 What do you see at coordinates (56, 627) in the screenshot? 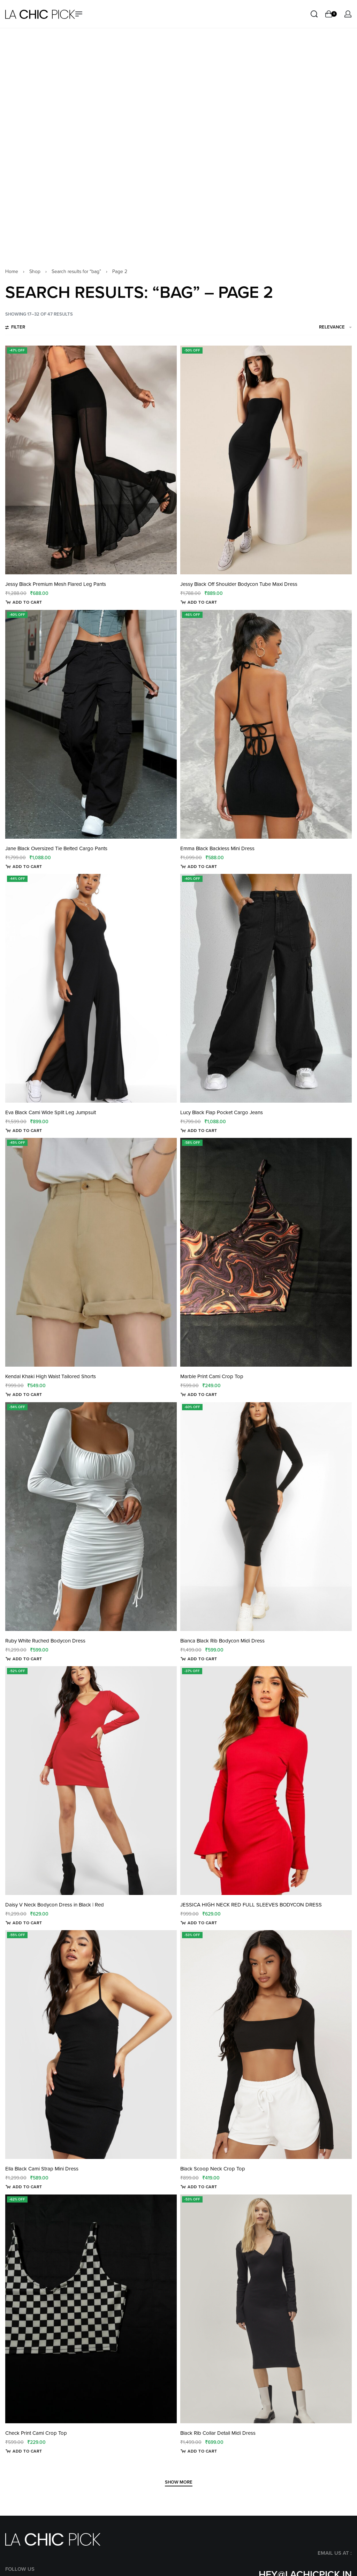
I see `Jane Black Oversized Tie Belted Cargo Pants` at bounding box center [56, 627].